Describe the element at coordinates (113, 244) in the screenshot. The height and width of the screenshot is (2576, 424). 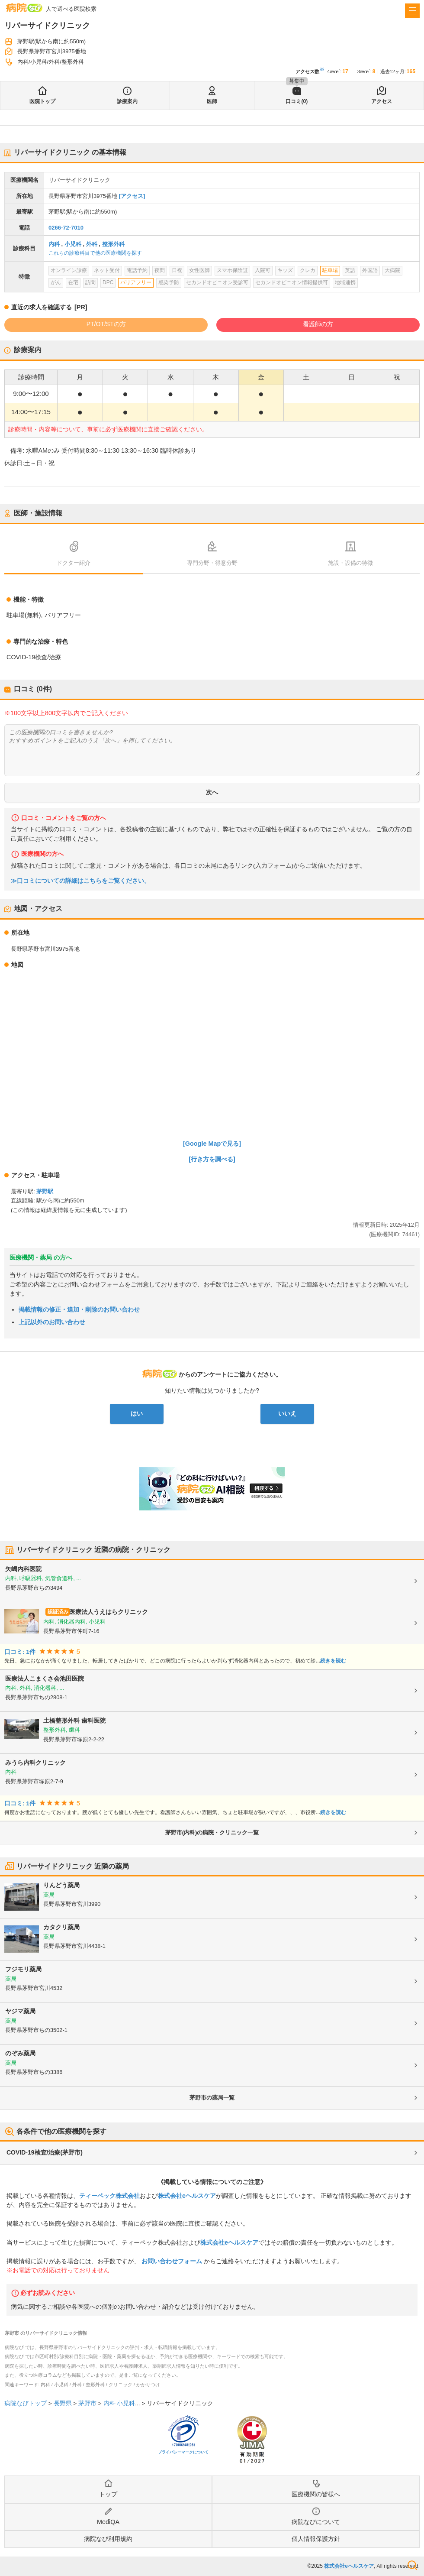
I see `整形外科` at that location.